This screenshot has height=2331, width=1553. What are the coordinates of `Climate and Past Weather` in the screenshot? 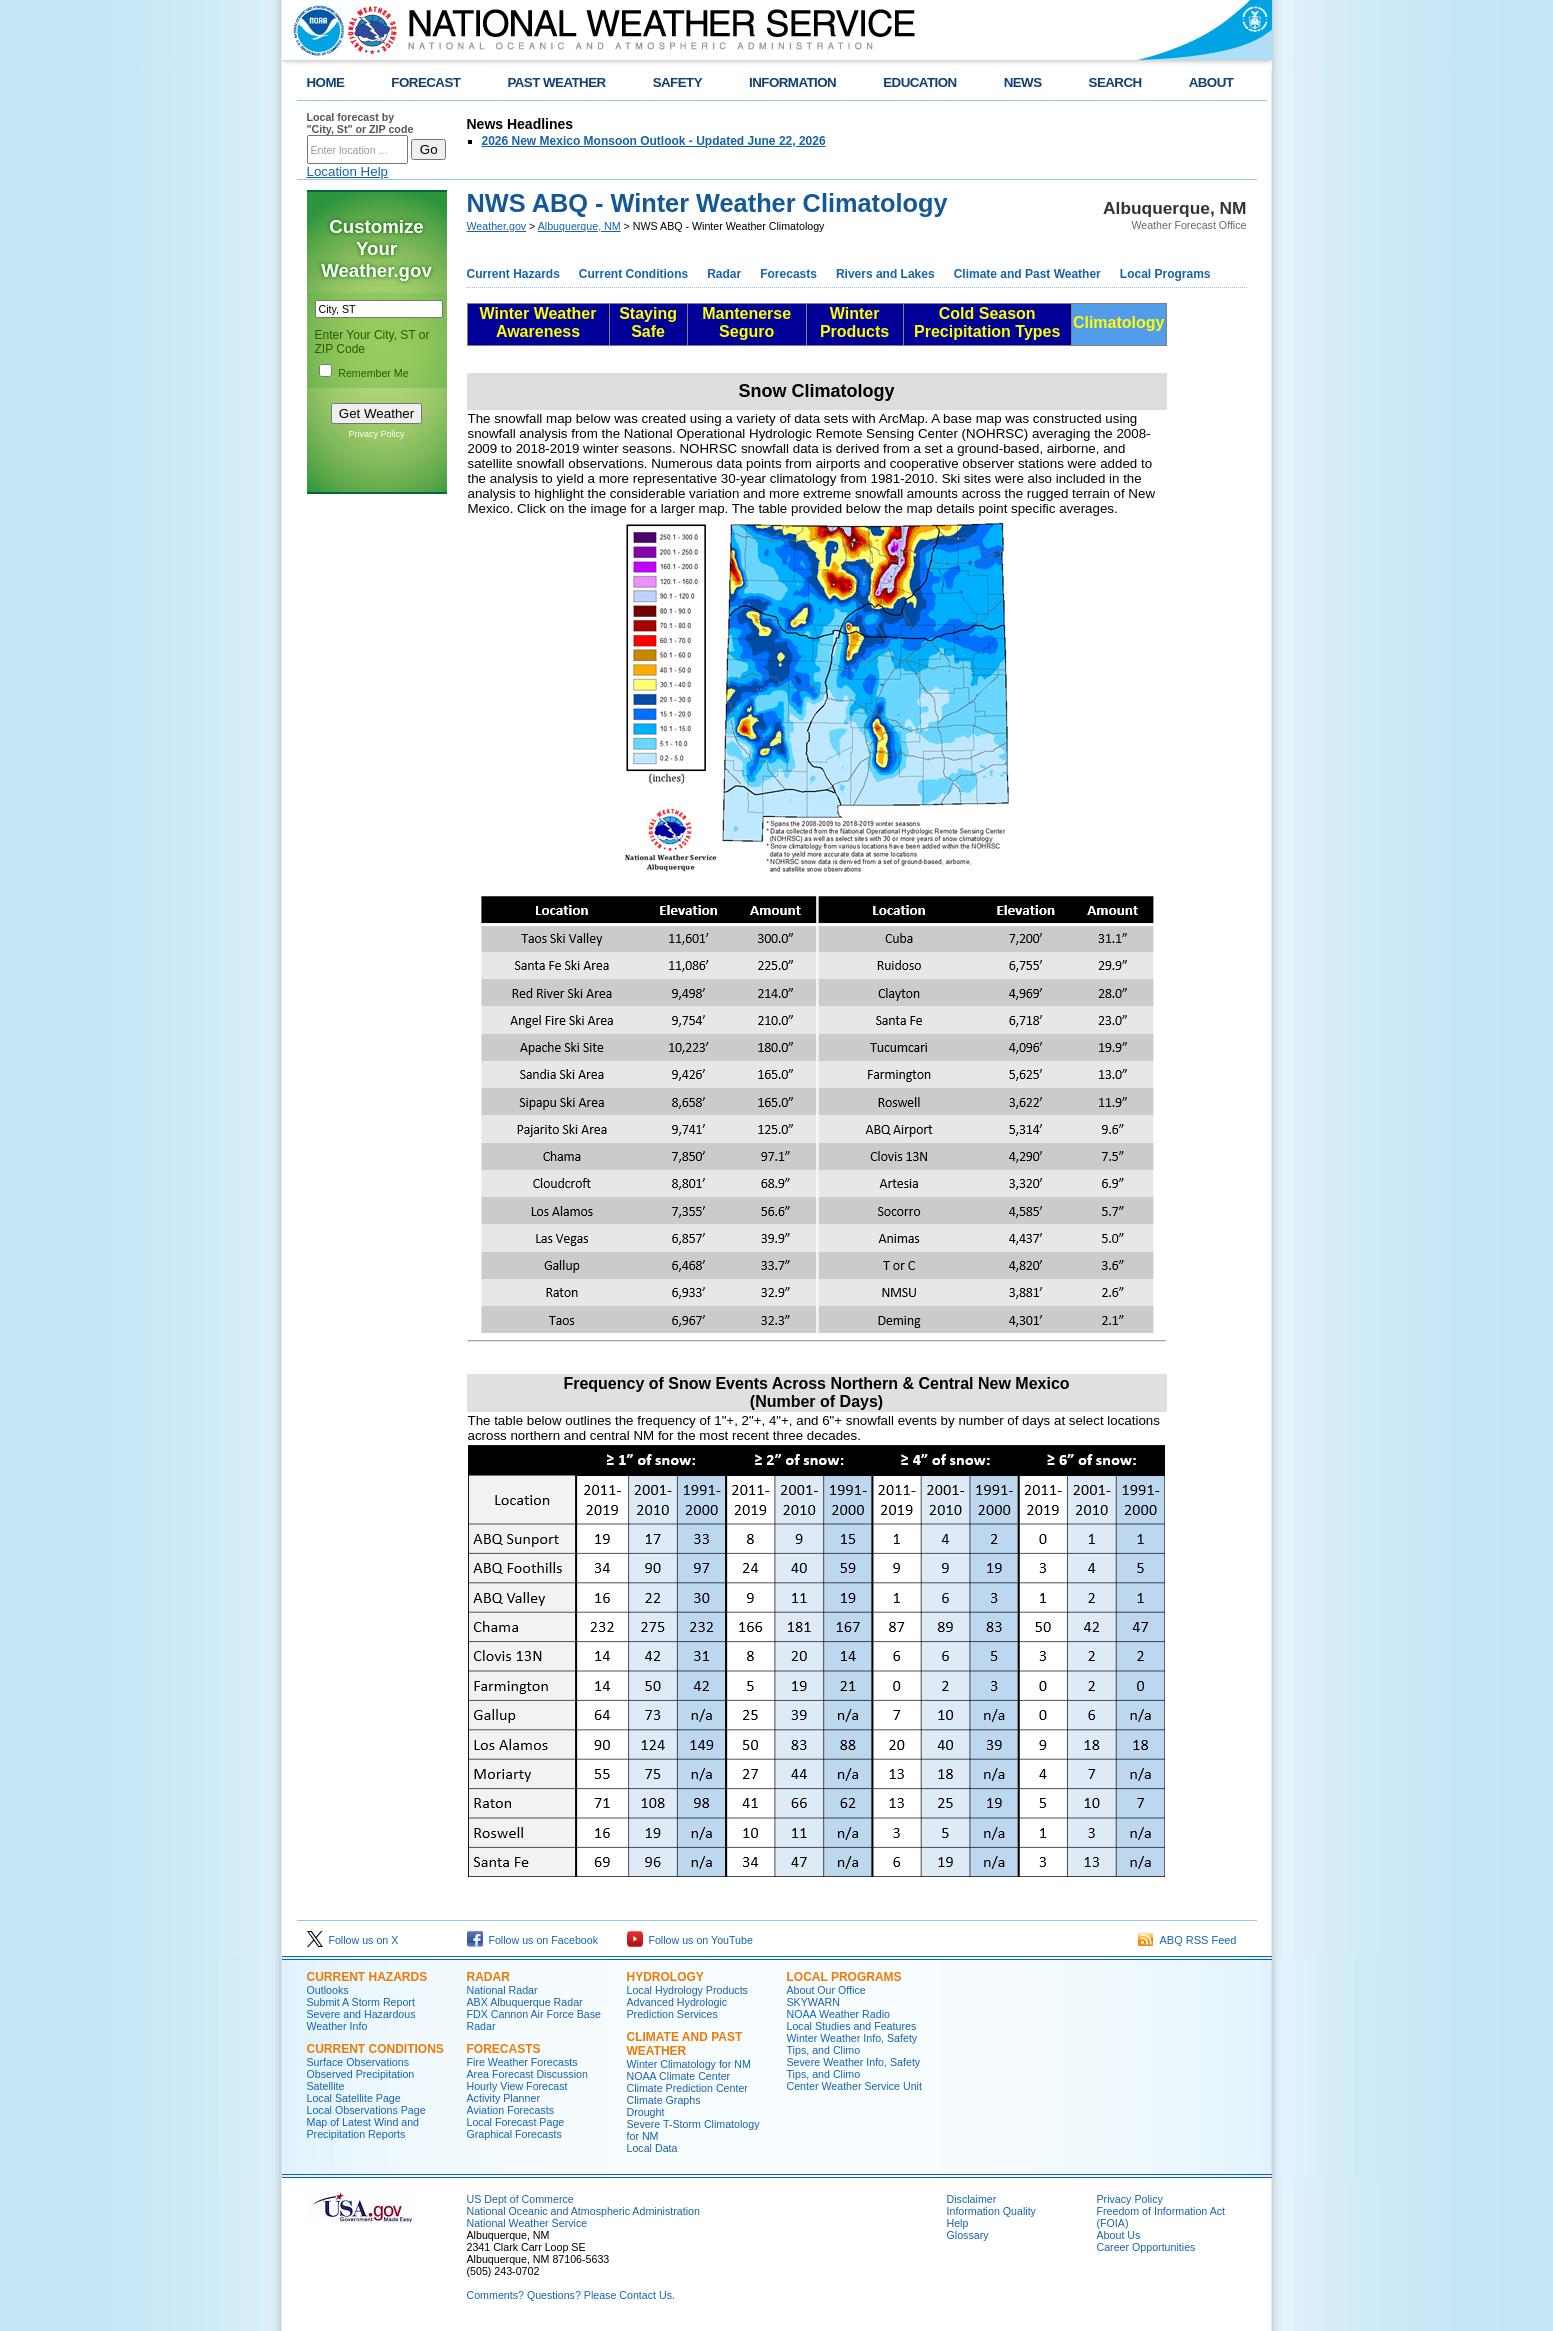 It's located at (1027, 274).